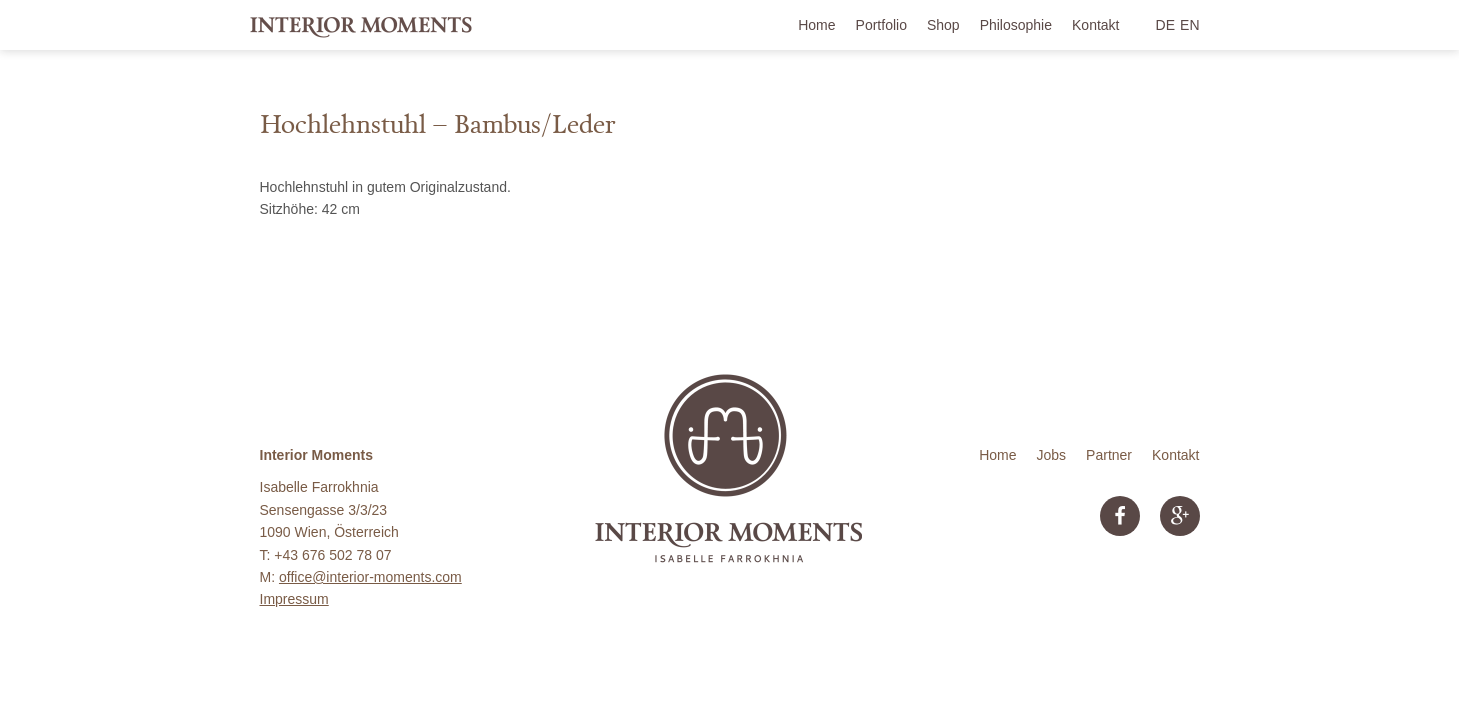 The width and height of the screenshot is (1459, 720). Describe the element at coordinates (1109, 455) in the screenshot. I see `Partner` at that location.